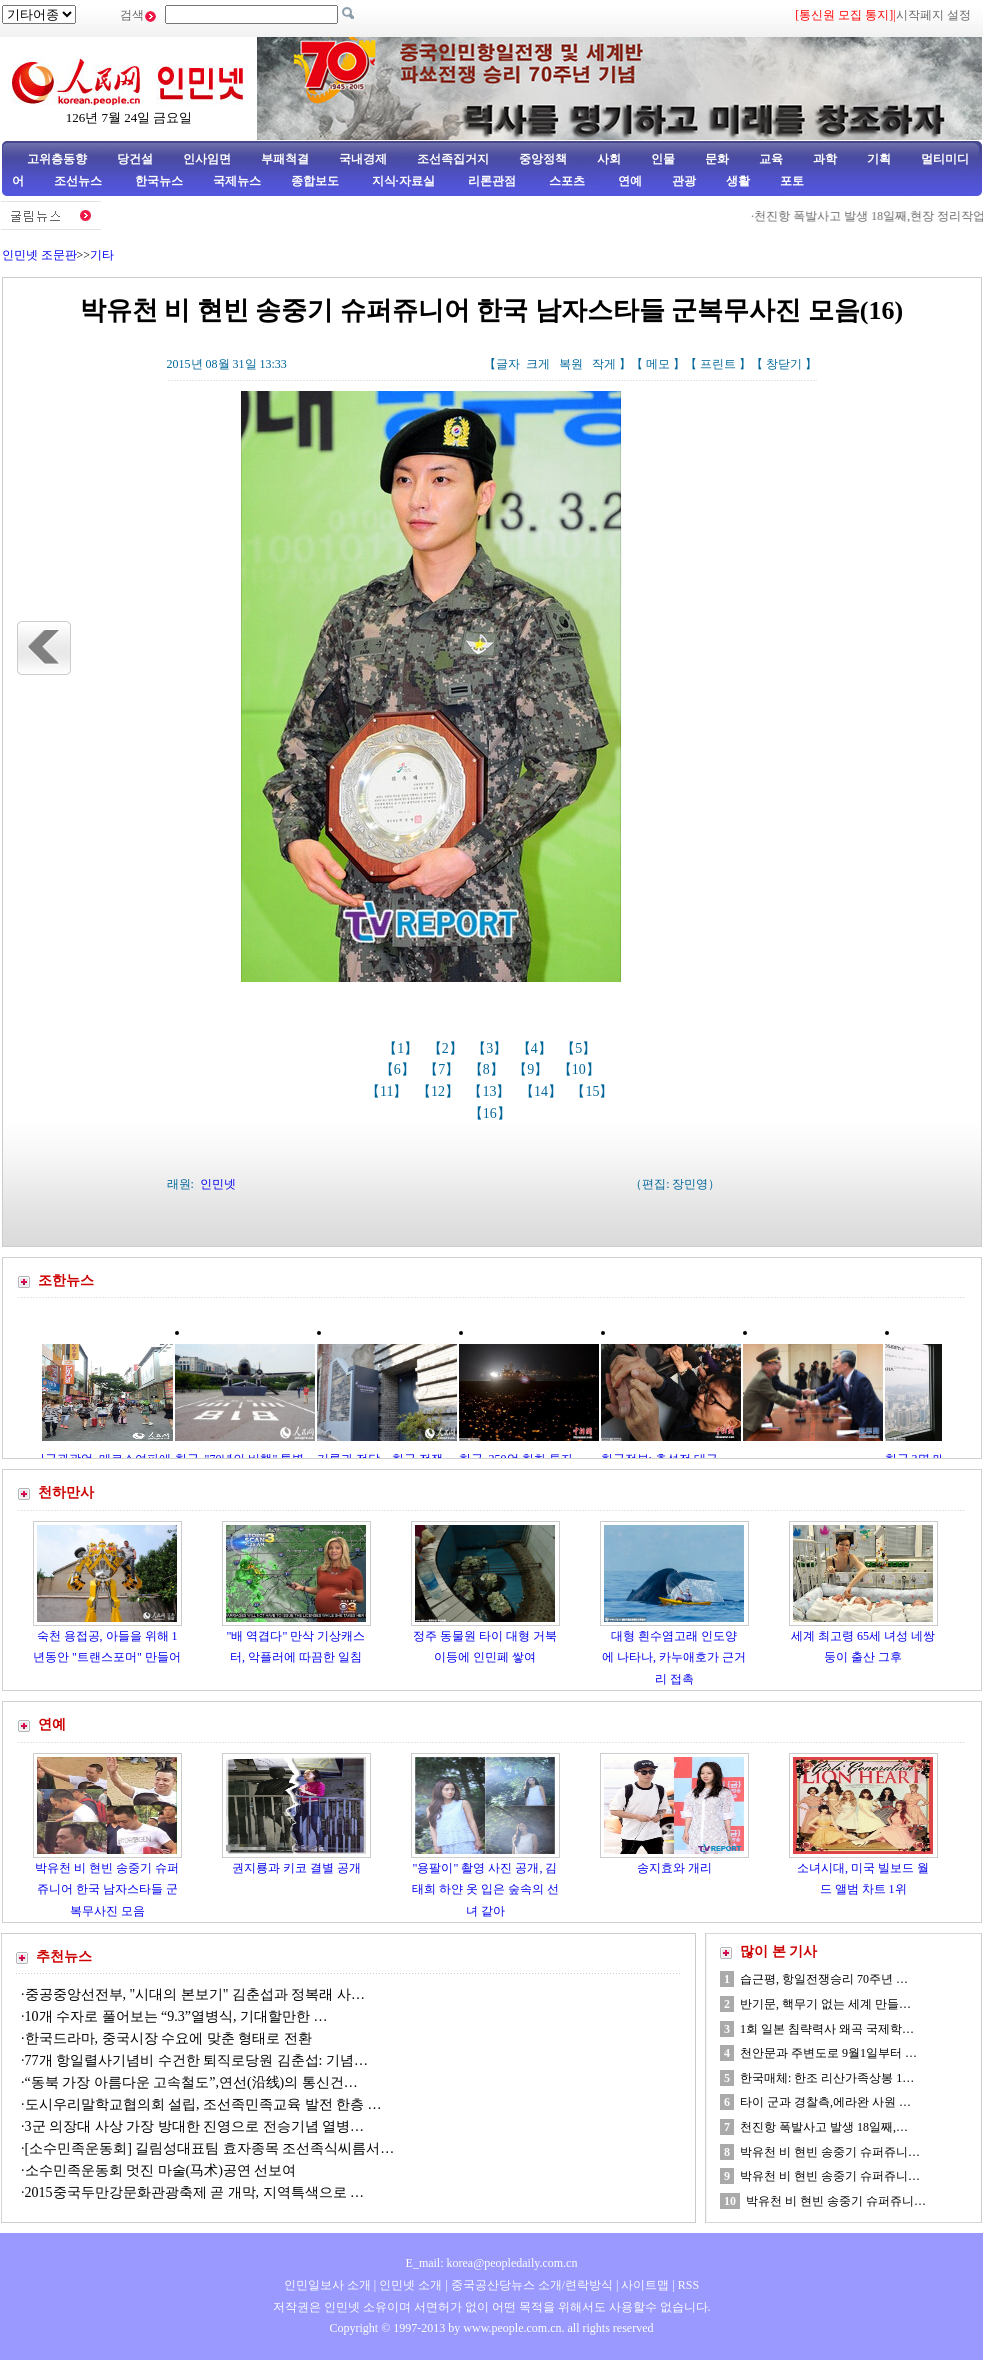 The image size is (983, 2360). Describe the element at coordinates (409, 2285) in the screenshot. I see `인민넷 소개` at that location.